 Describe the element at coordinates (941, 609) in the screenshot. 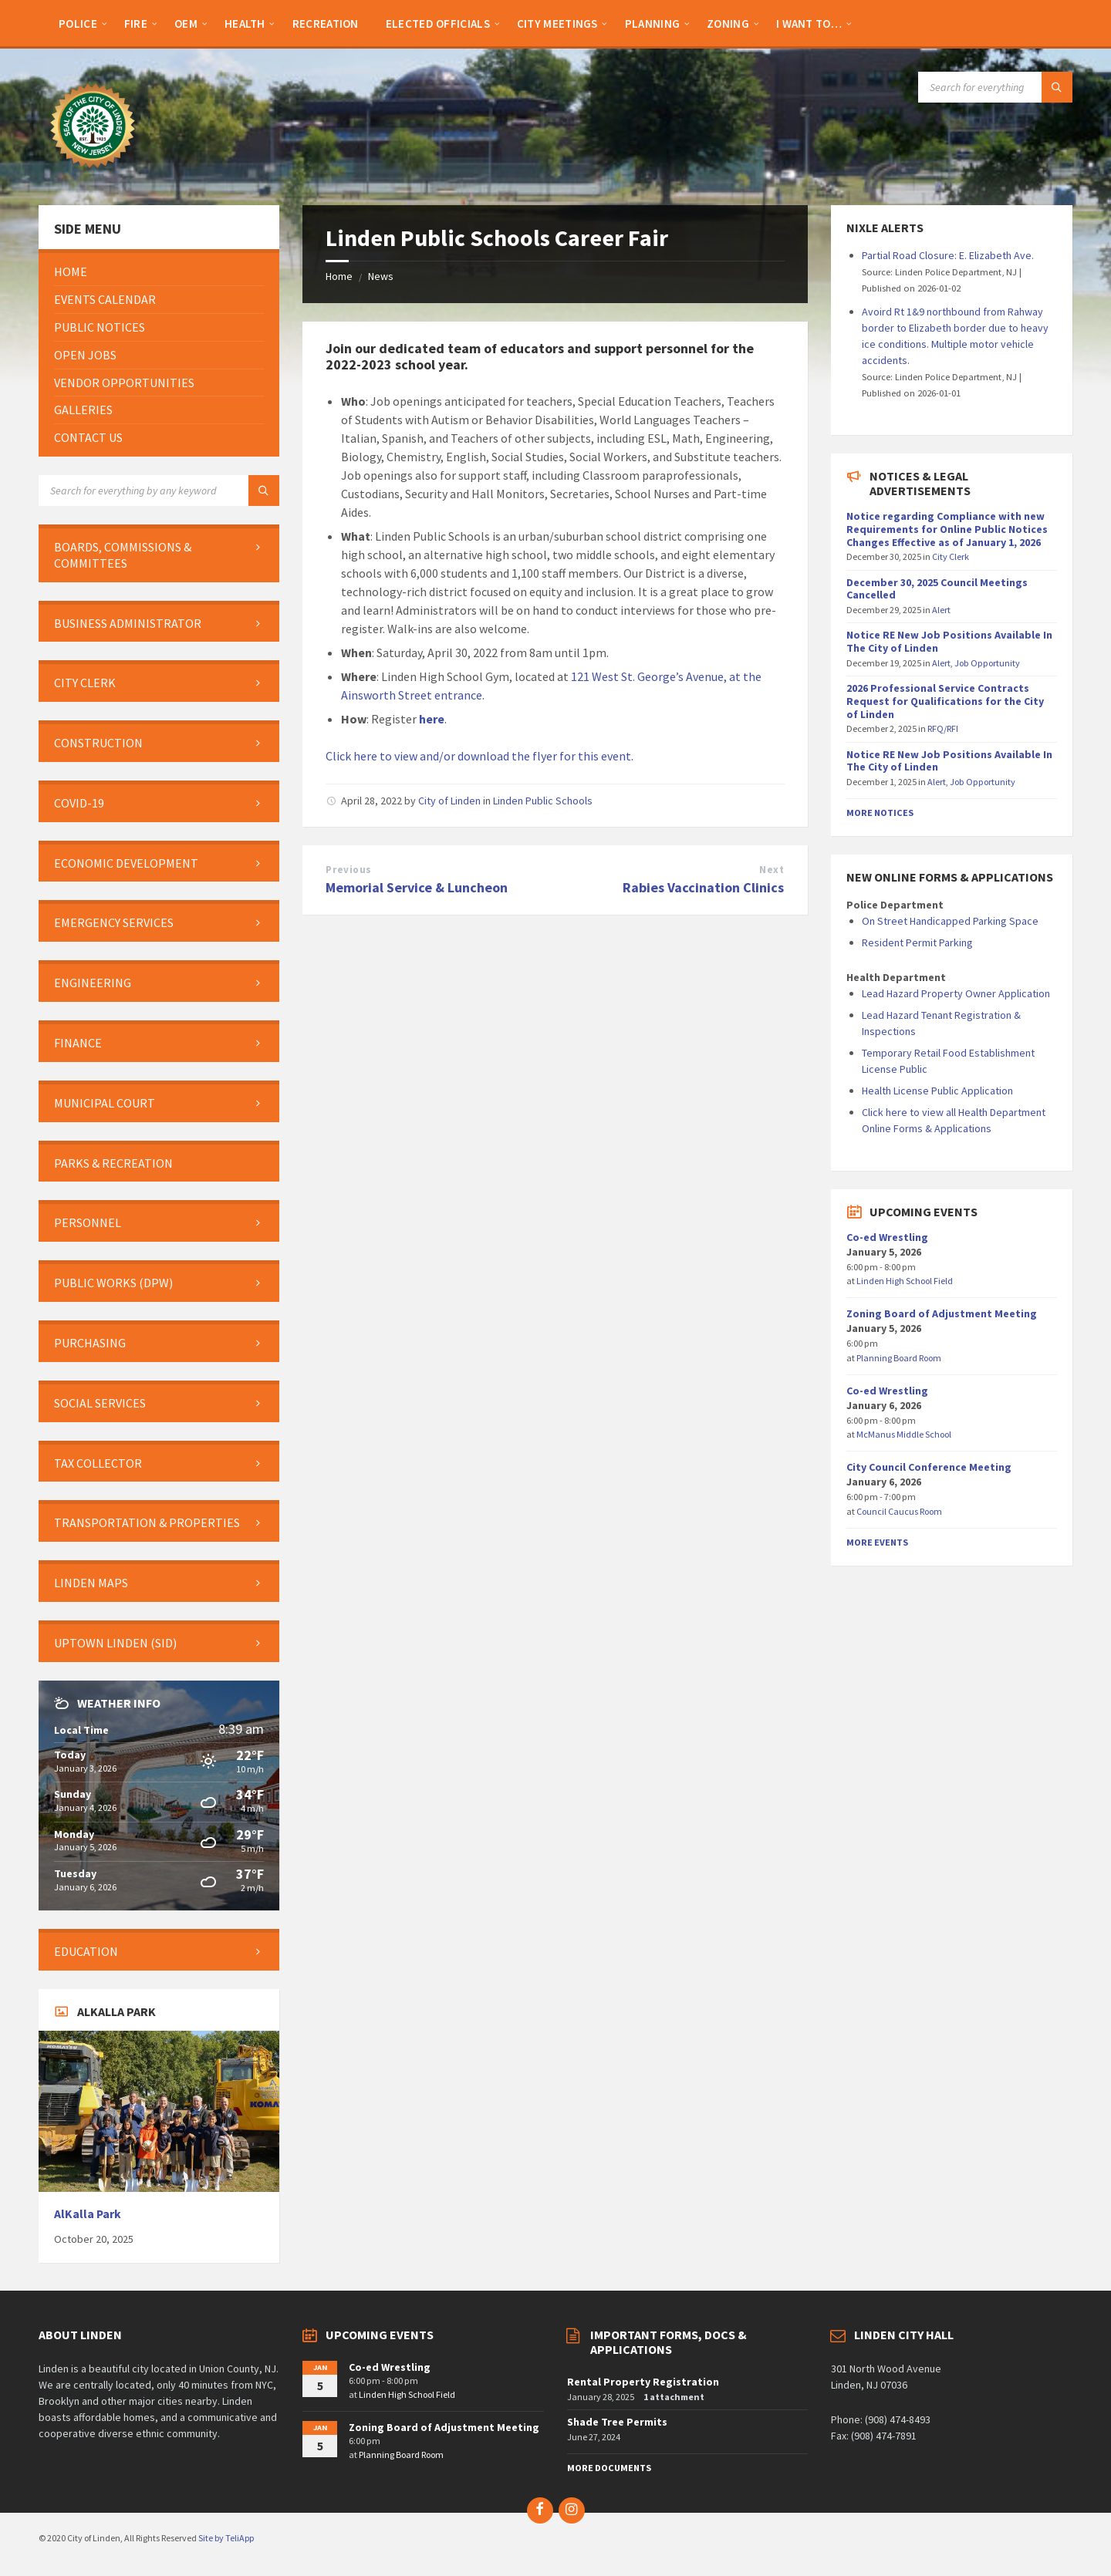

I see `Alert` at that location.